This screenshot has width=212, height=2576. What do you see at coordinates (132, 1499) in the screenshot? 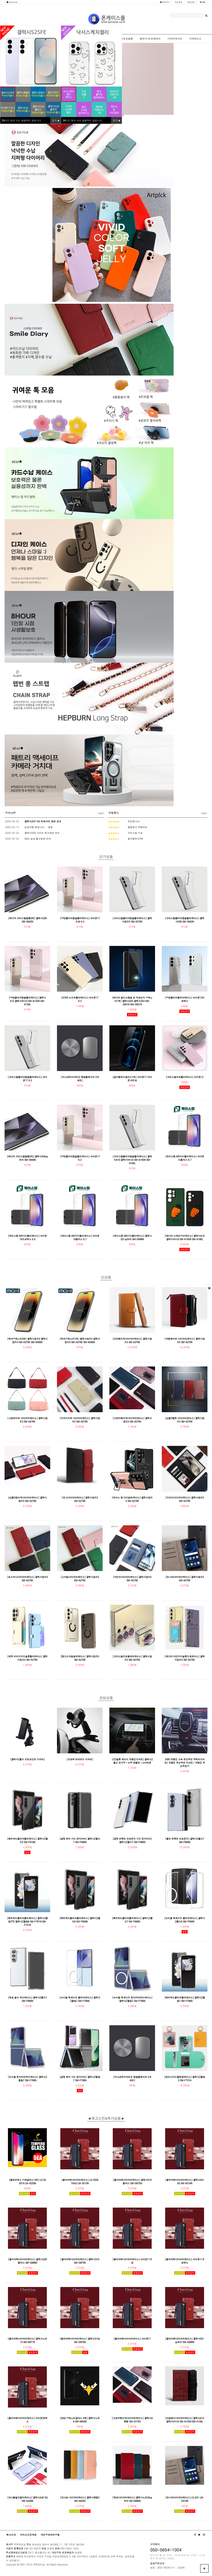
I see `[매치스 링 카드범퍼케이스] 갤럭시점프5 SM-A276K` at bounding box center [132, 1499].